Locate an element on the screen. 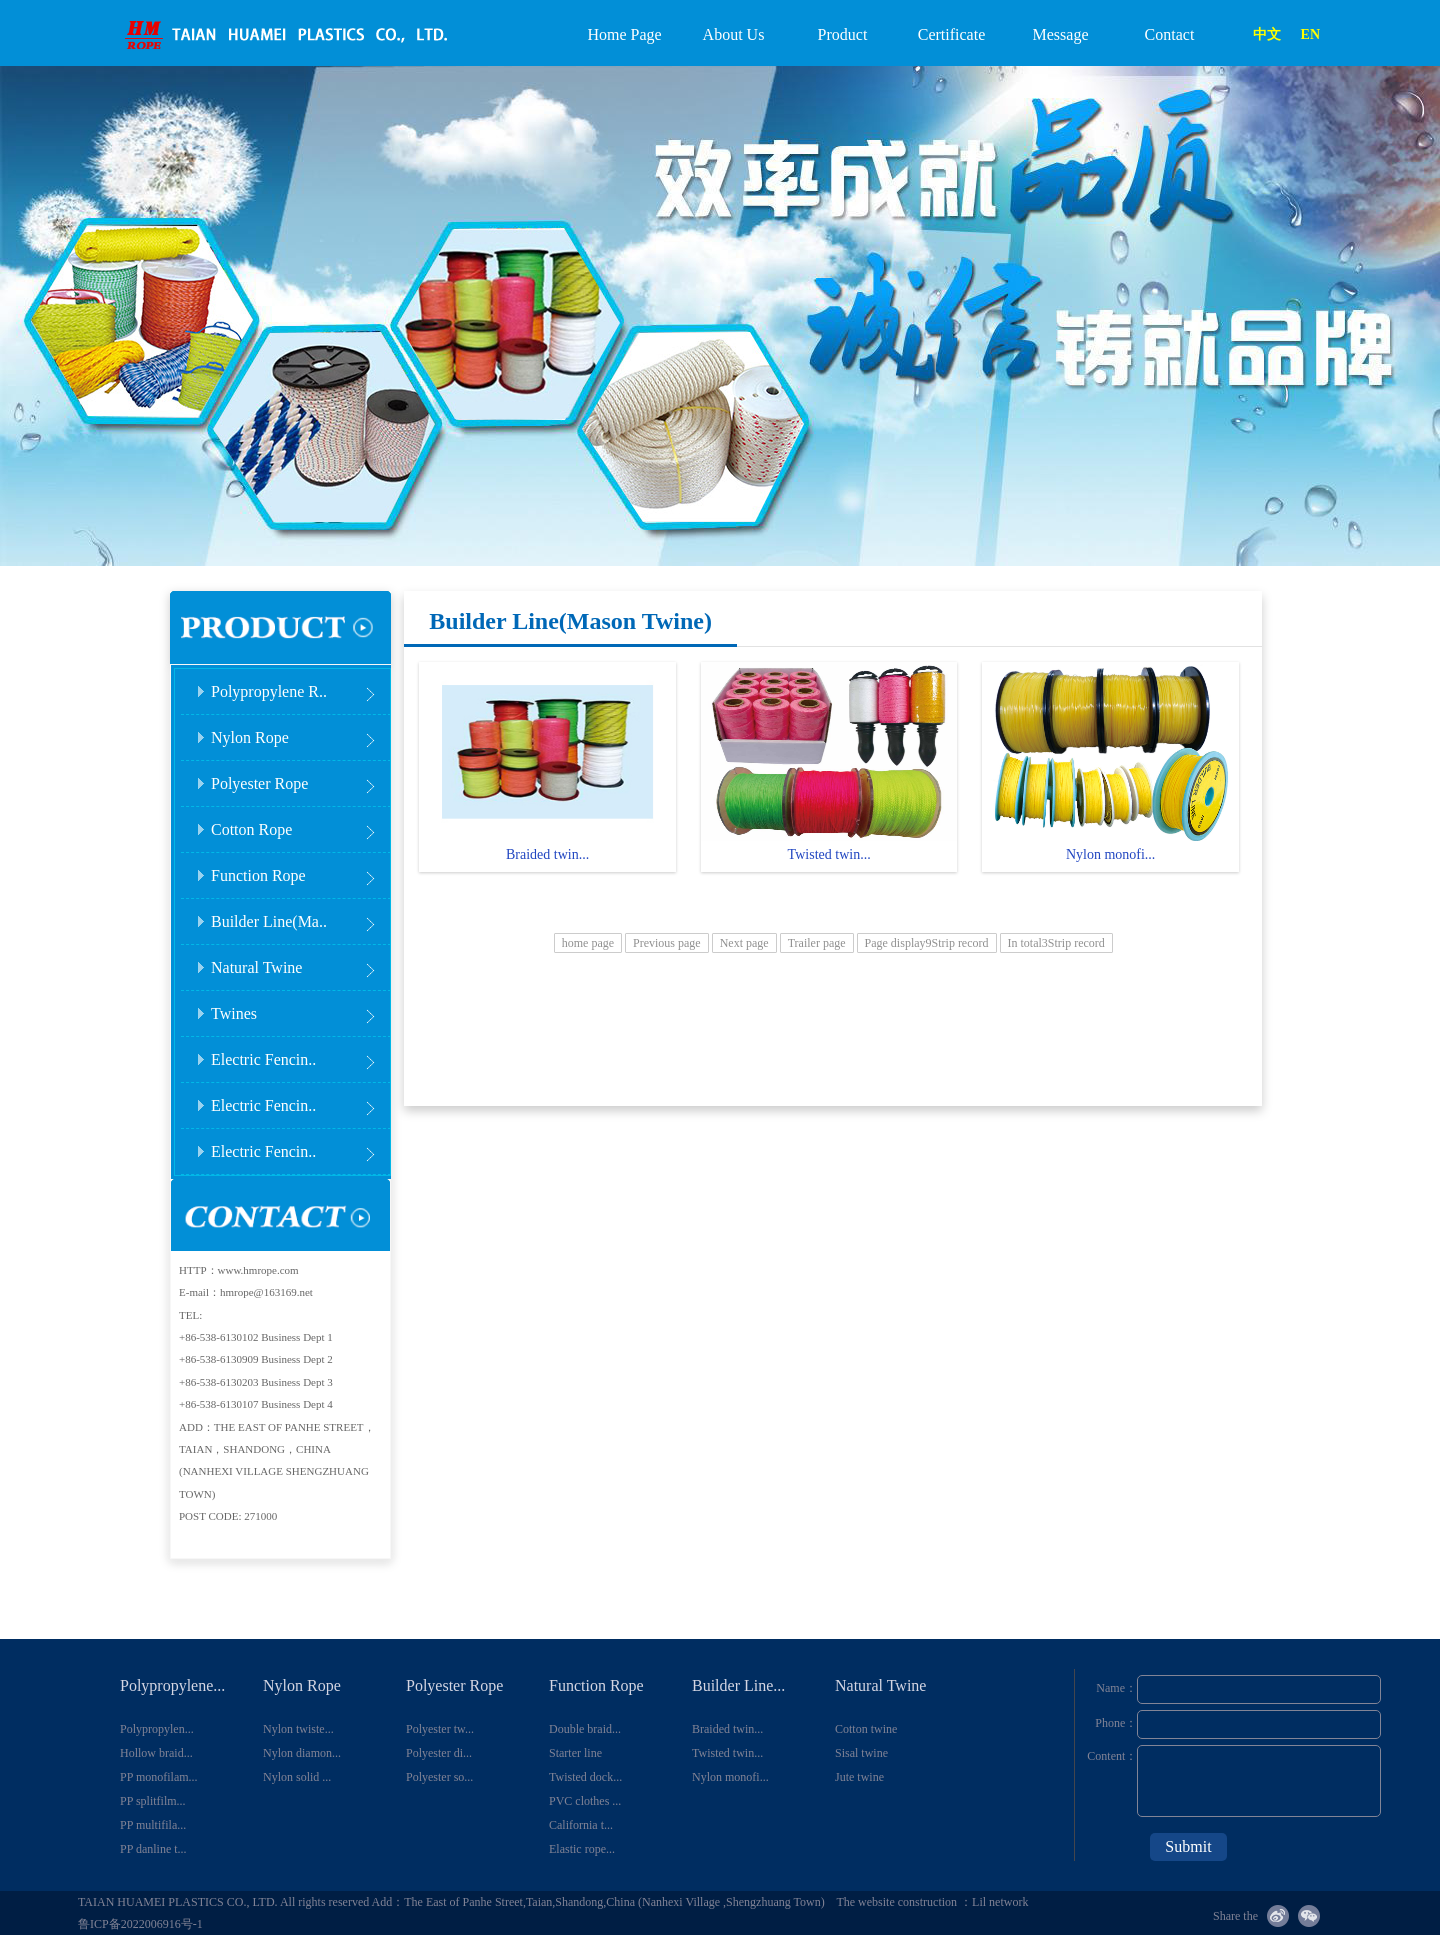 The width and height of the screenshot is (1440, 1935). Braided twin... is located at coordinates (727, 1729).